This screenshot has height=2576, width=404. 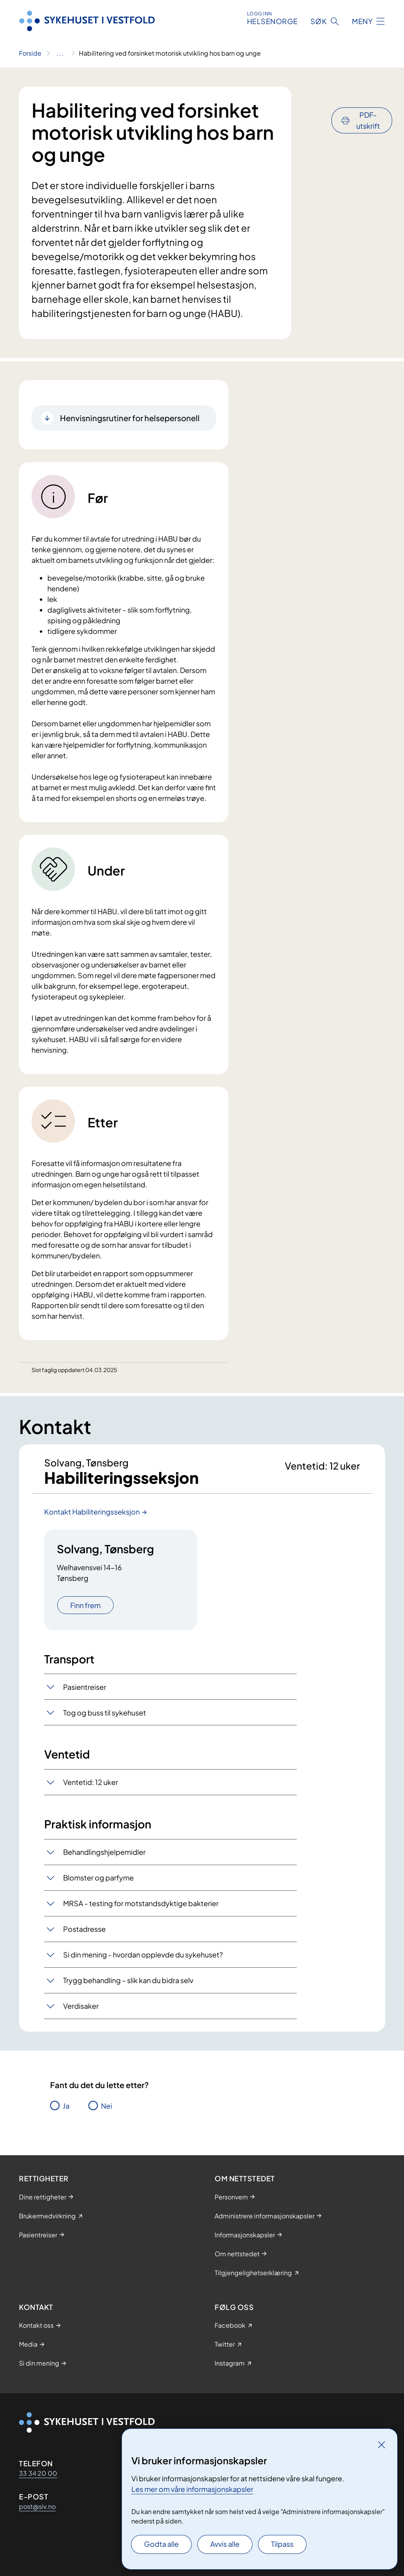 I want to click on Godta alle, so click(x=161, y=2543).